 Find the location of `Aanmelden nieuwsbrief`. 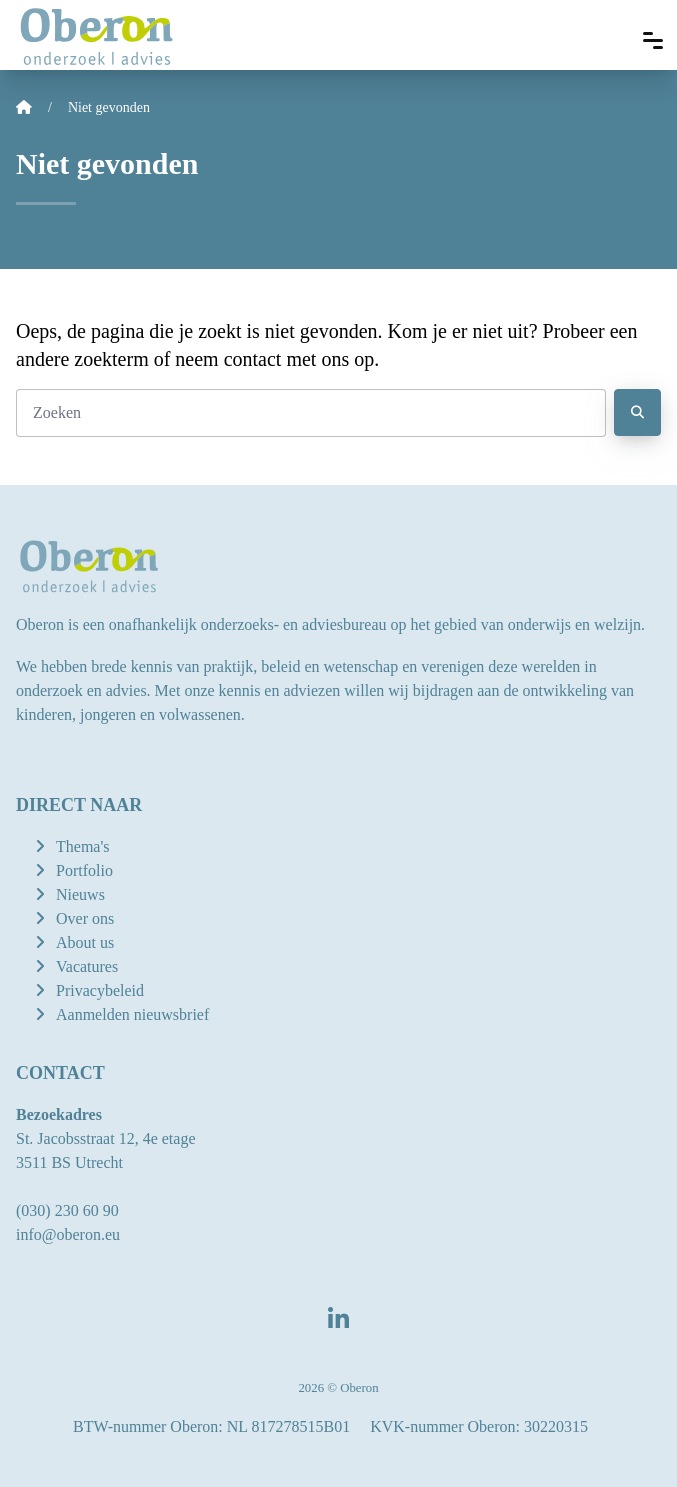

Aanmelden nieuwsbrief is located at coordinates (132, 1014).